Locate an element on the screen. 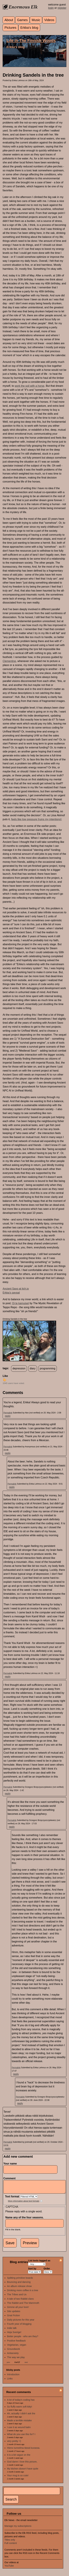 The width and height of the screenshot is (69, 2576). Erkka's paypal is located at coordinates (11, 1292).